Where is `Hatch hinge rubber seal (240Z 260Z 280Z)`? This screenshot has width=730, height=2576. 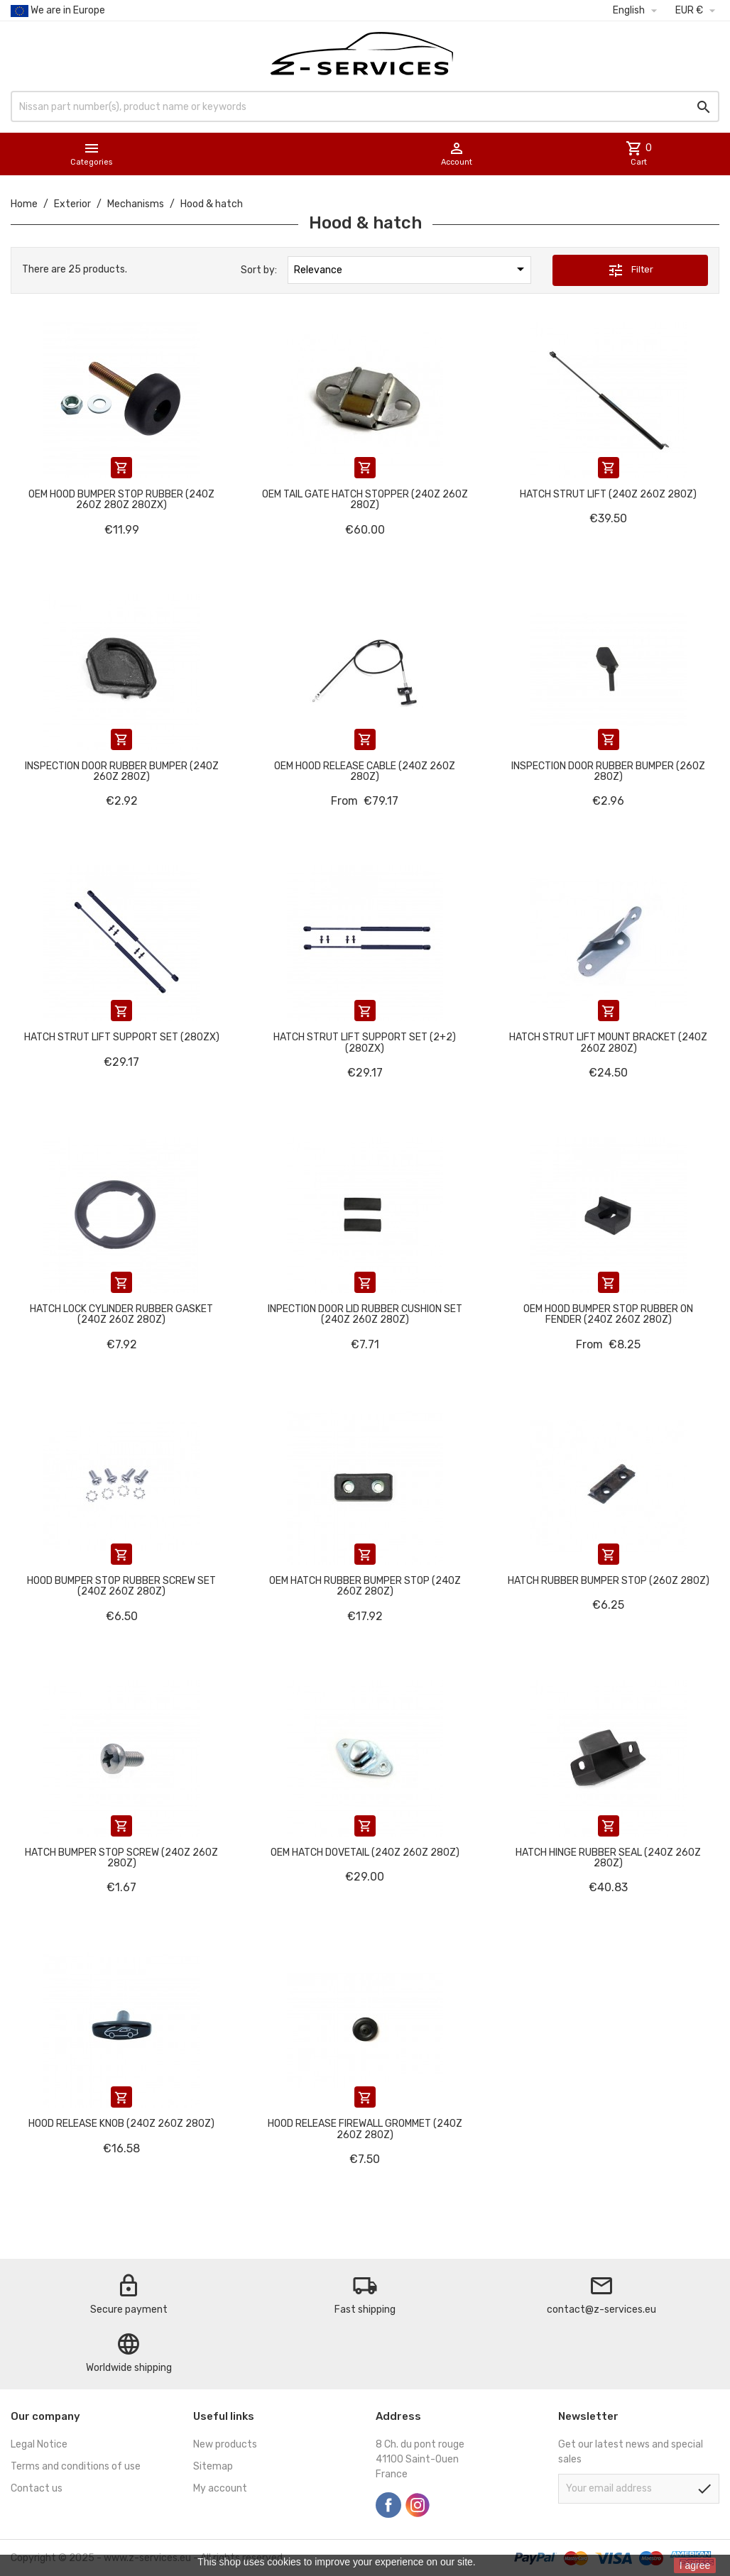
Hatch hinge rubber seal (240Z 260Z 280Z) is located at coordinates (608, 1857).